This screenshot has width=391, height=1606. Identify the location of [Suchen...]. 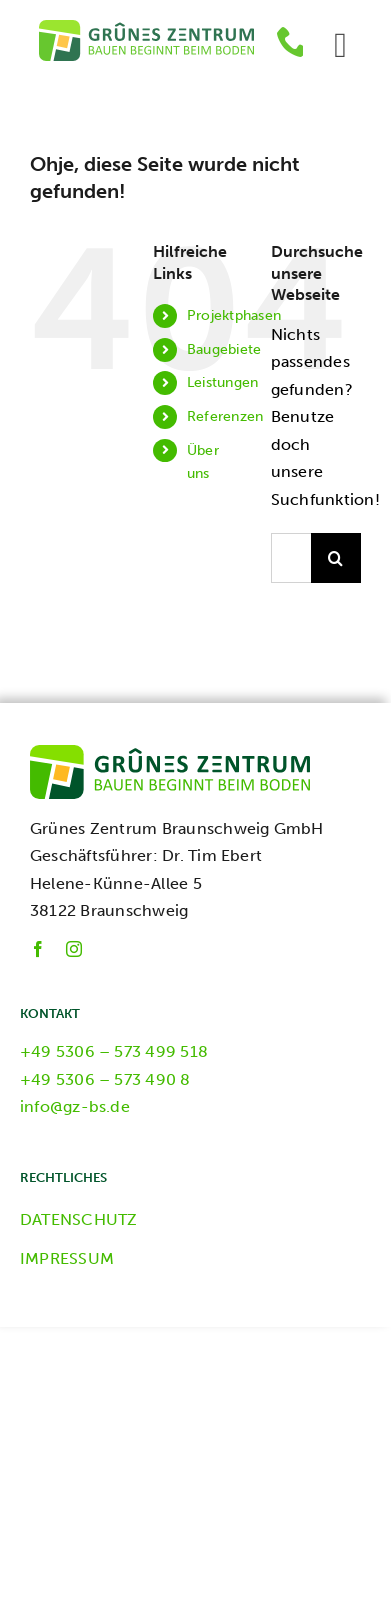
(291, 558).